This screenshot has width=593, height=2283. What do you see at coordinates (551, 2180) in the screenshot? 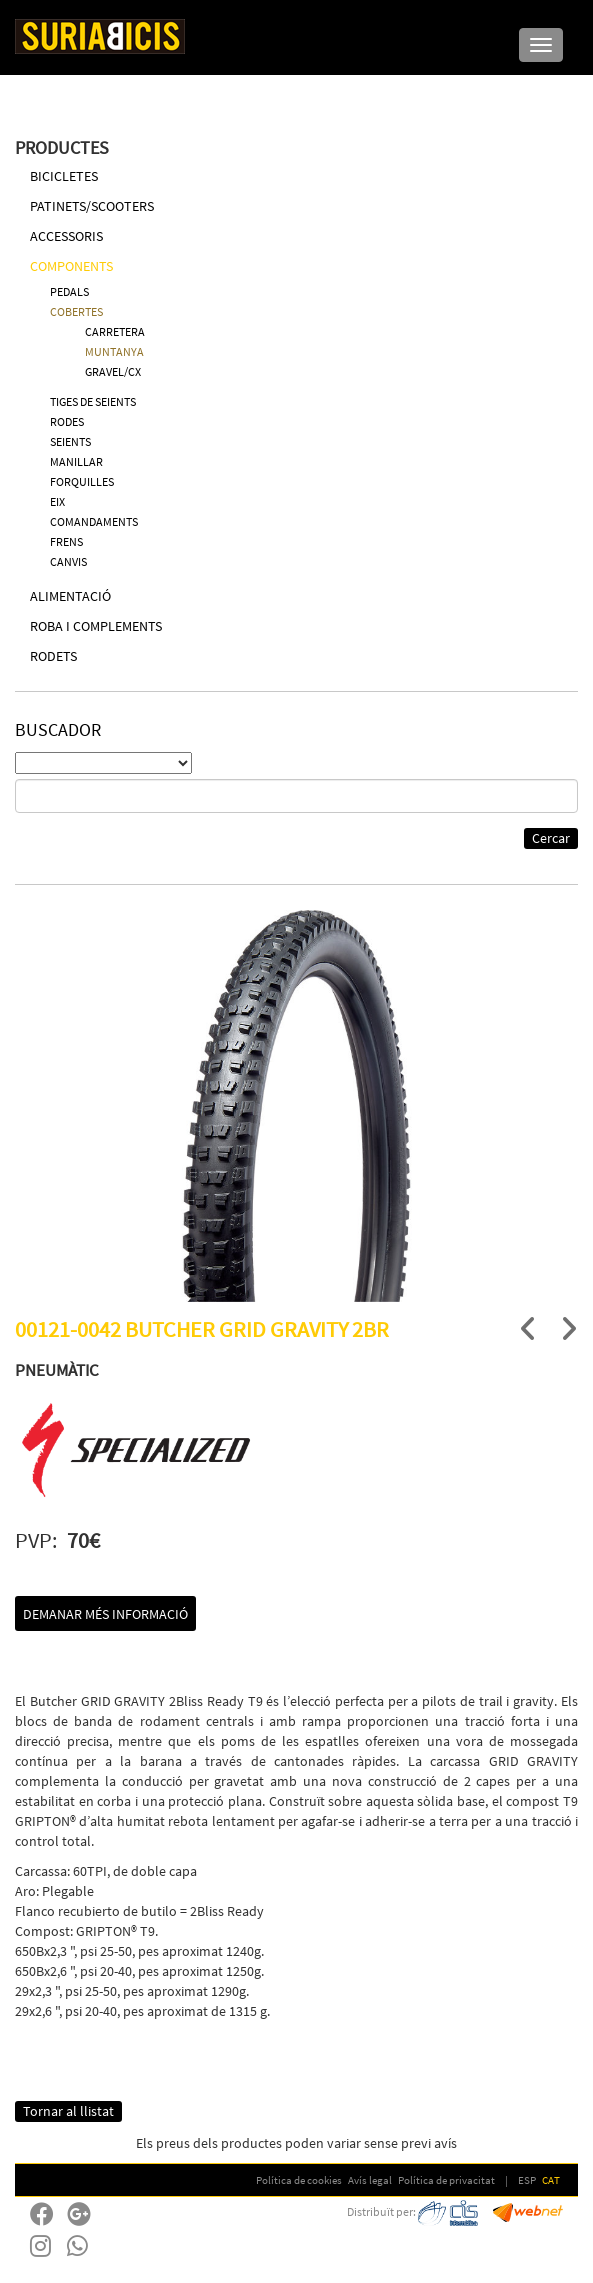
I see `CAT` at bounding box center [551, 2180].